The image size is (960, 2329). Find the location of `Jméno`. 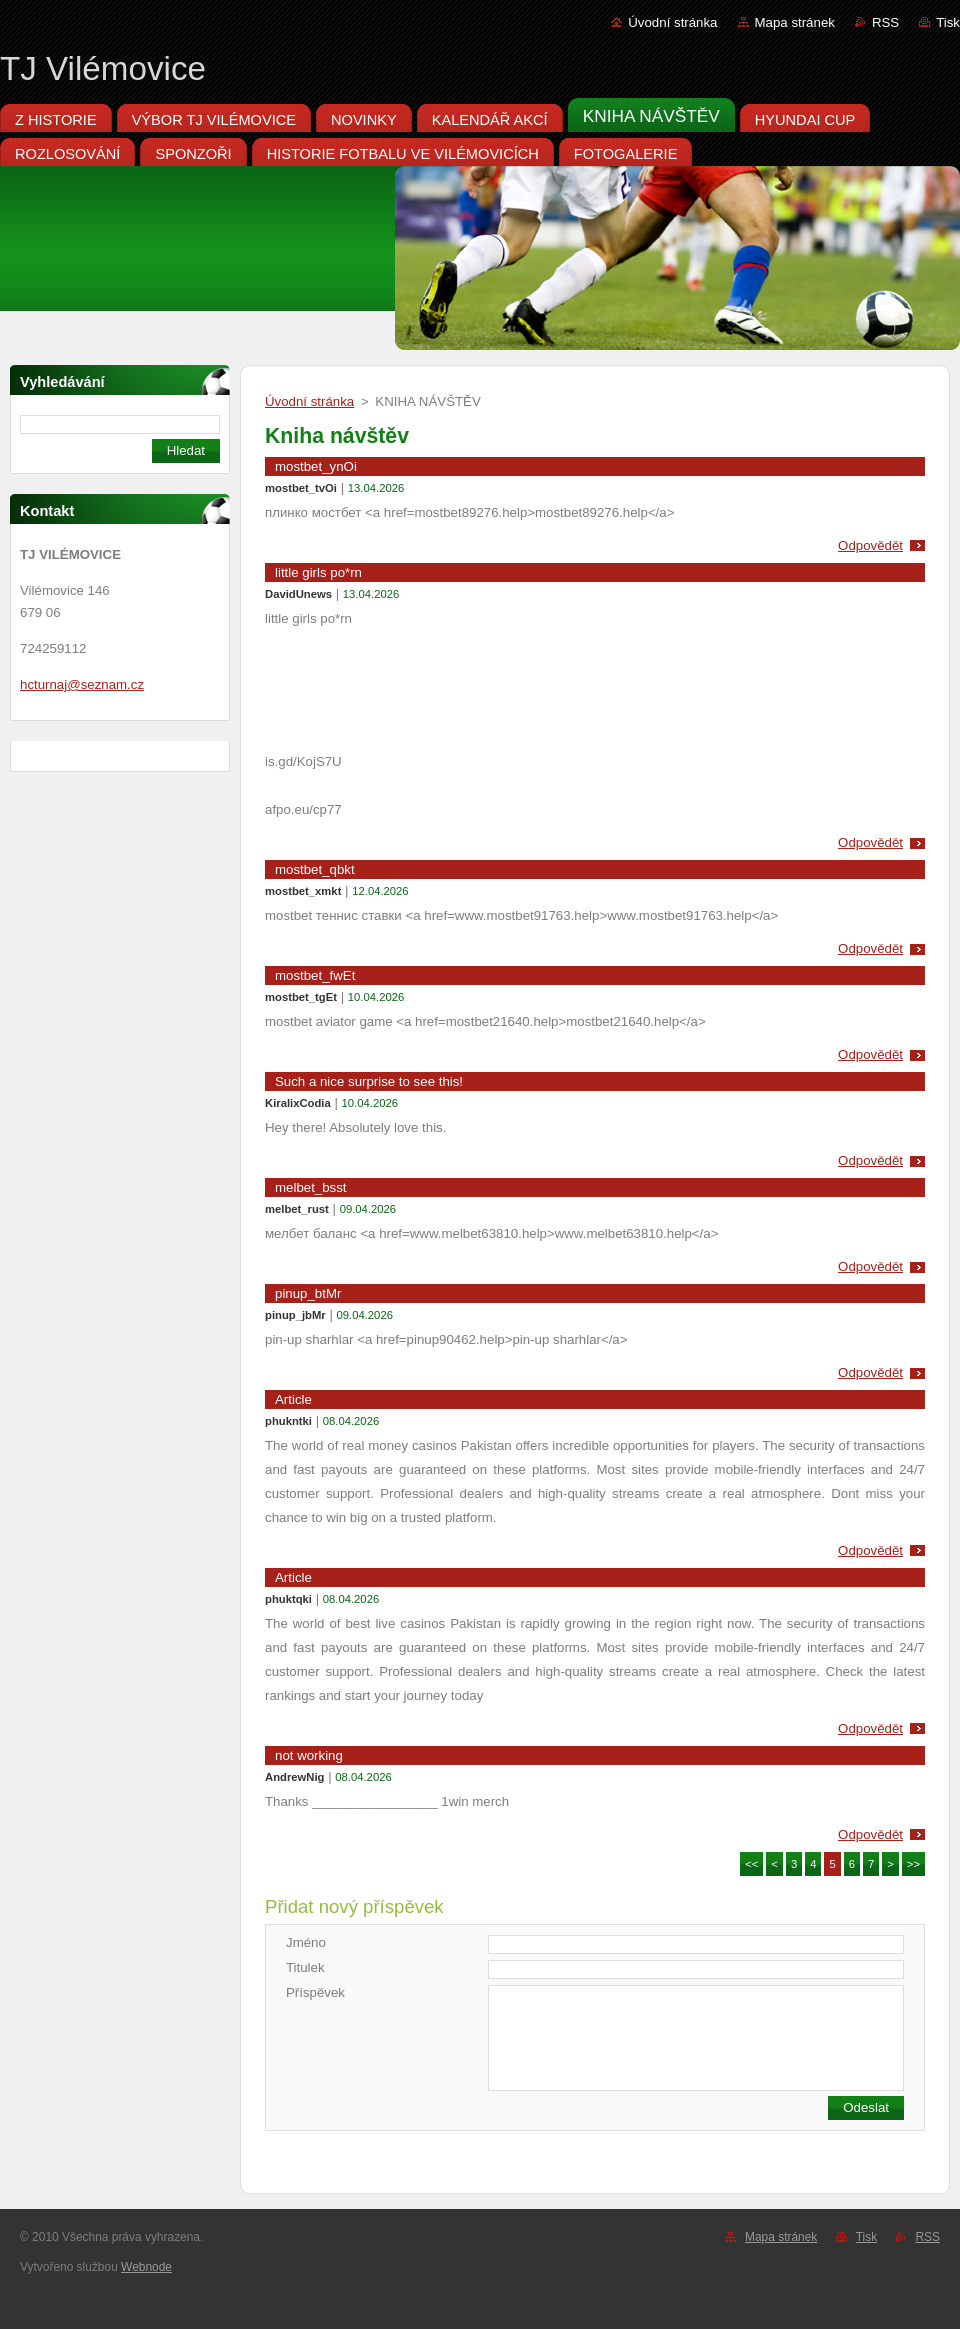

Jméno is located at coordinates (306, 1942).